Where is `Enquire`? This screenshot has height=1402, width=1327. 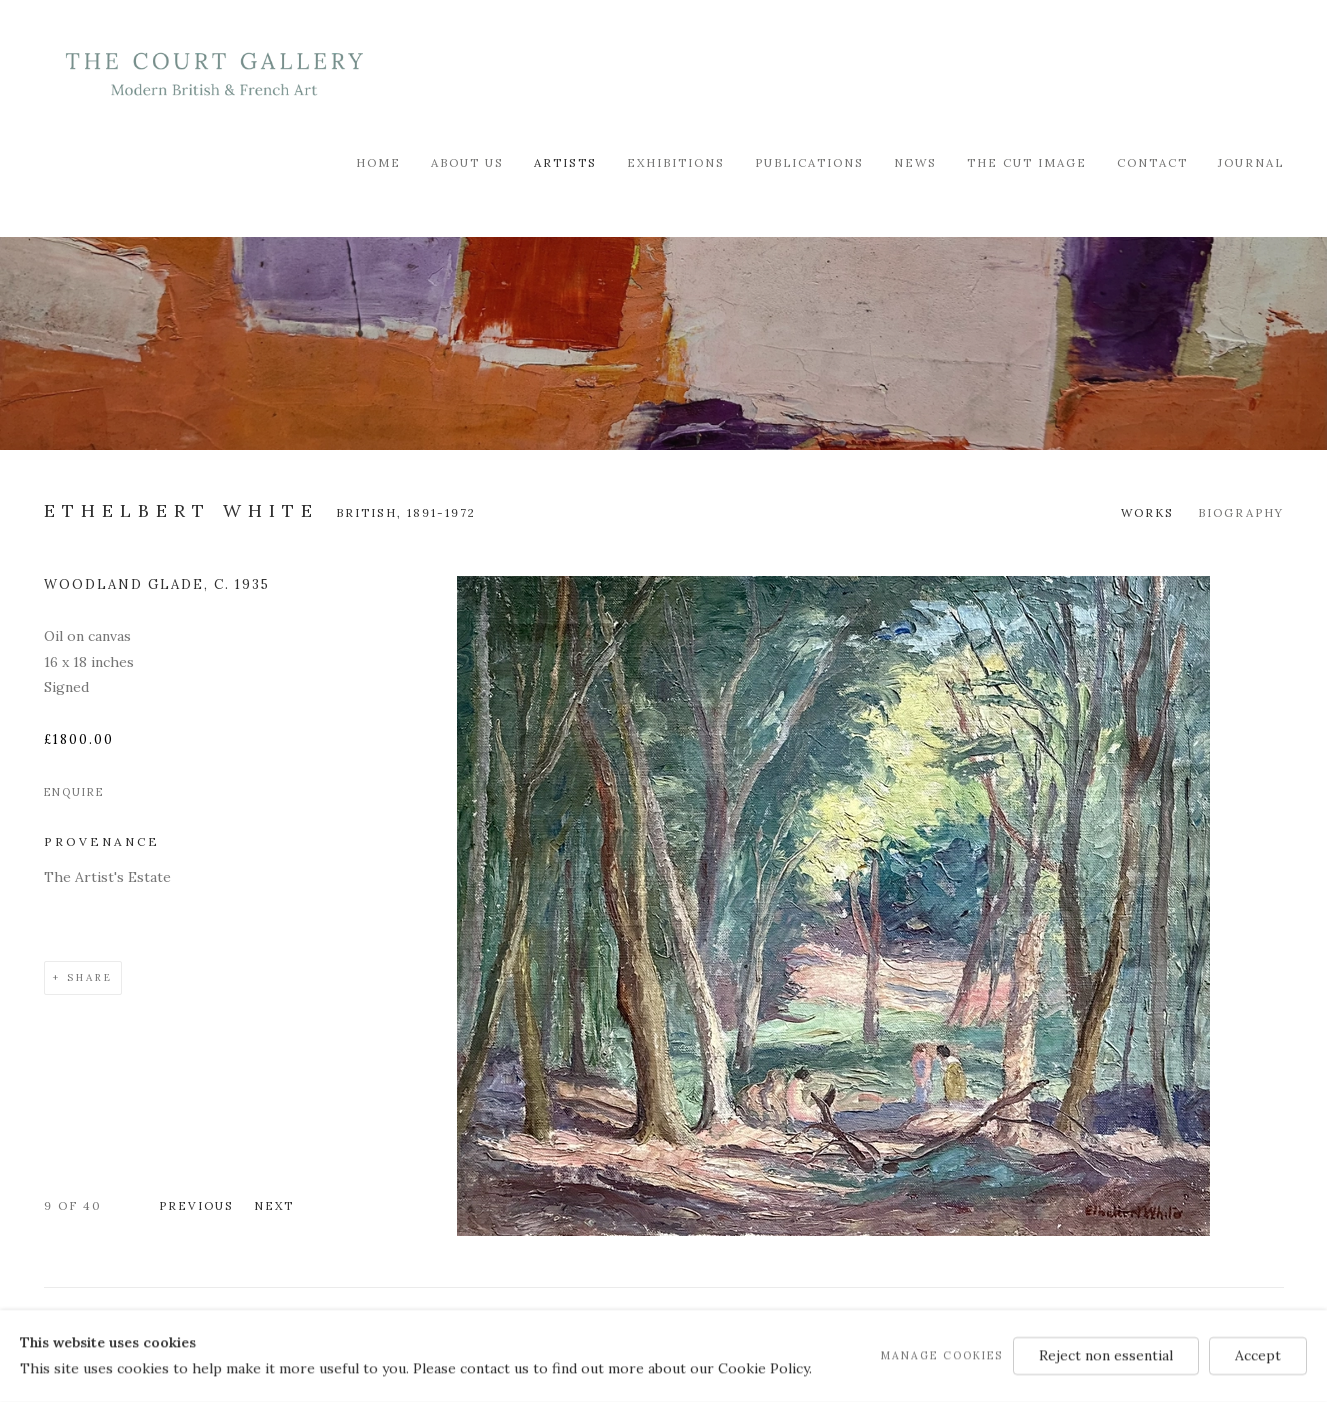
Enquire is located at coordinates (74, 792).